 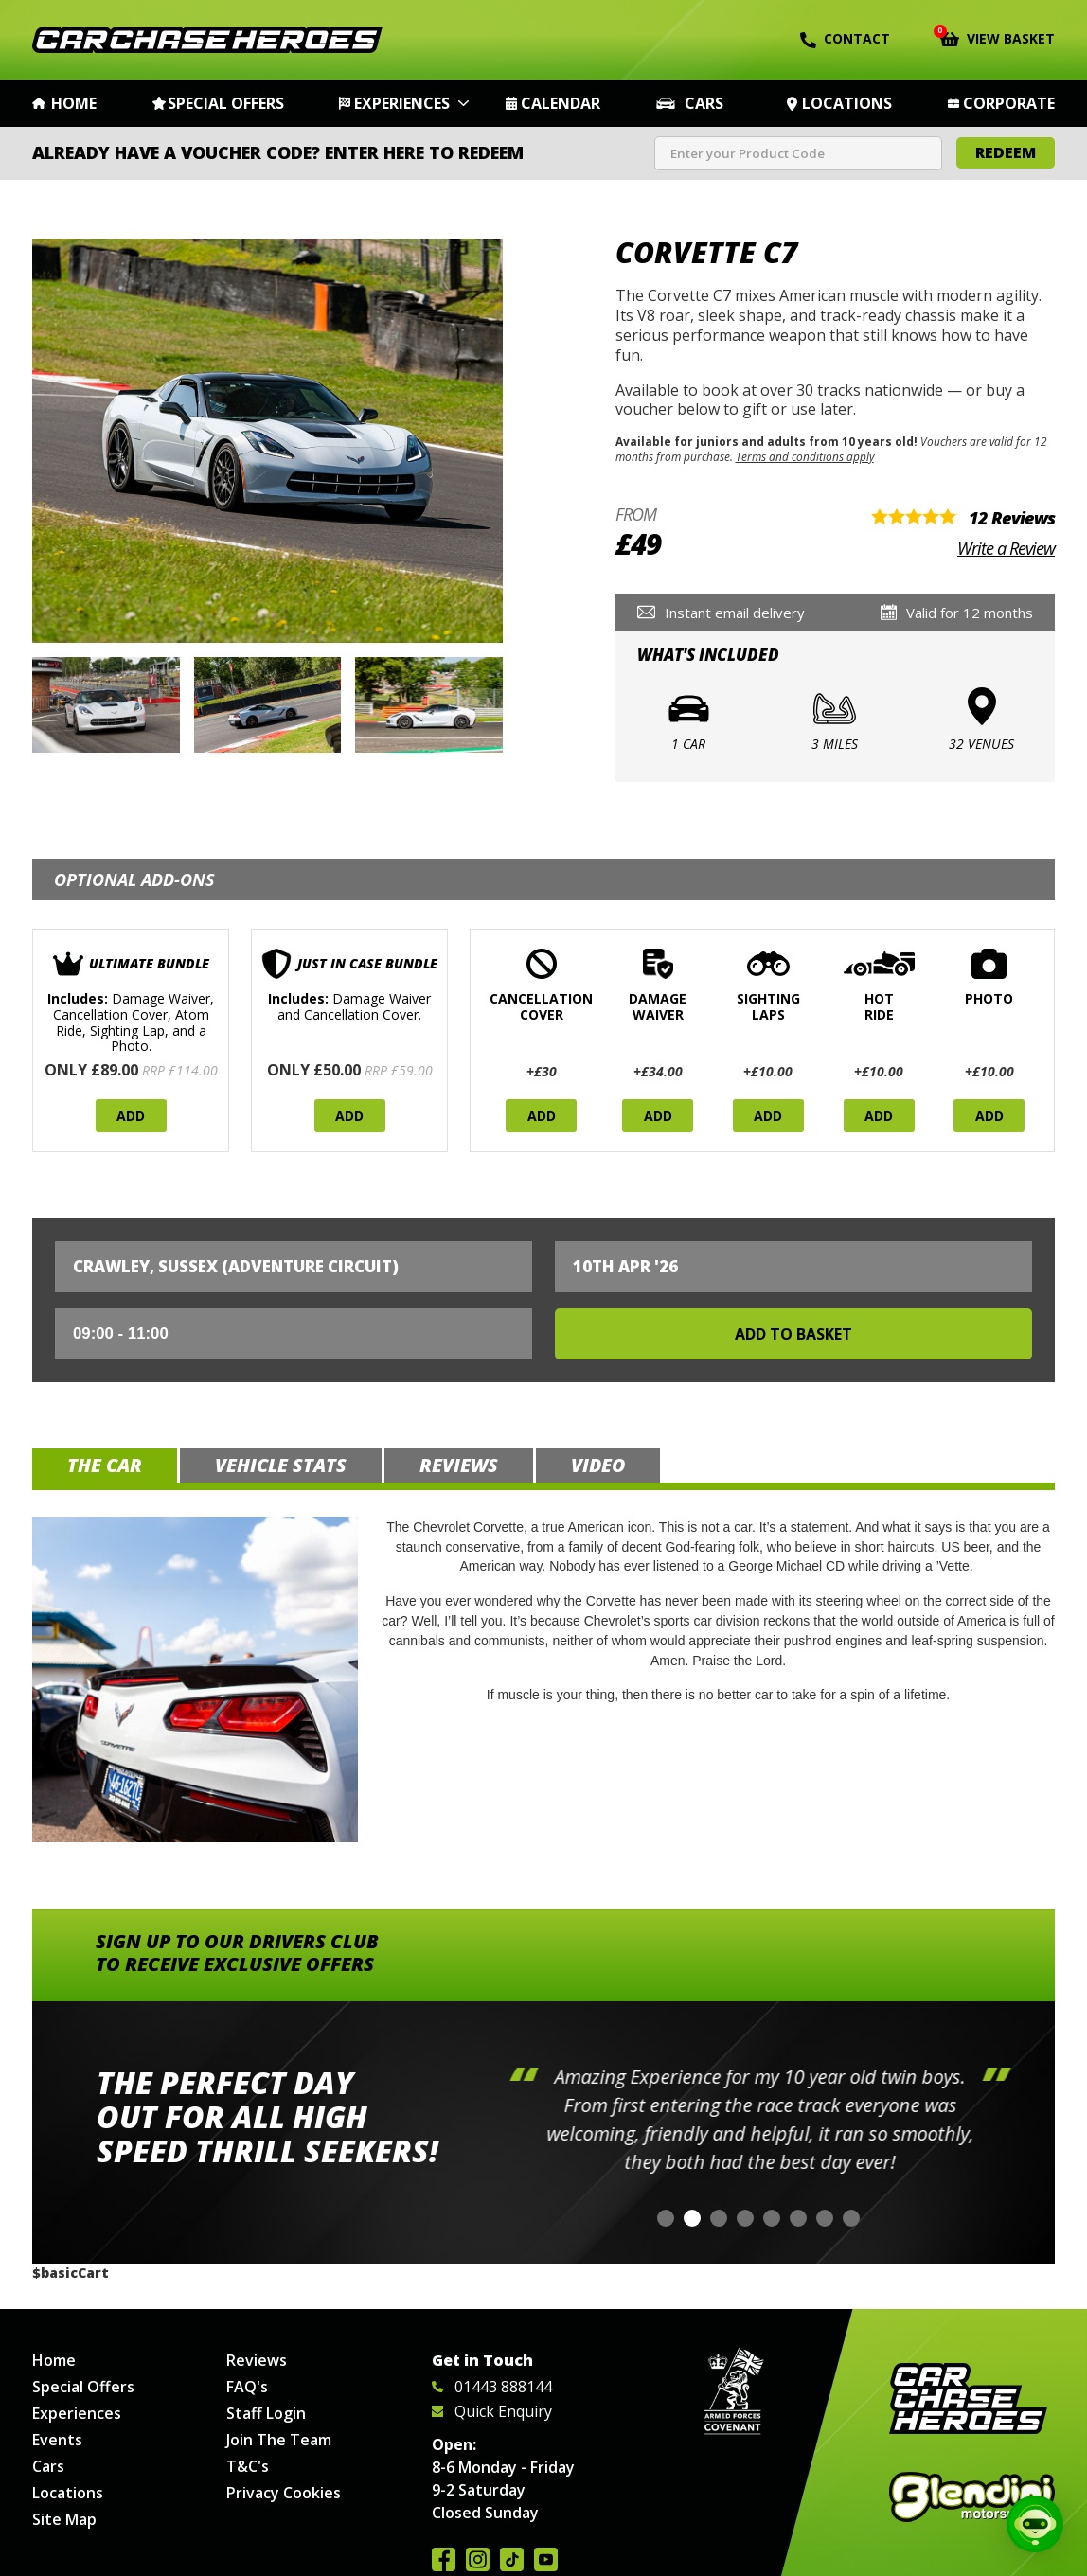 What do you see at coordinates (64, 2519) in the screenshot?
I see `Site Map` at bounding box center [64, 2519].